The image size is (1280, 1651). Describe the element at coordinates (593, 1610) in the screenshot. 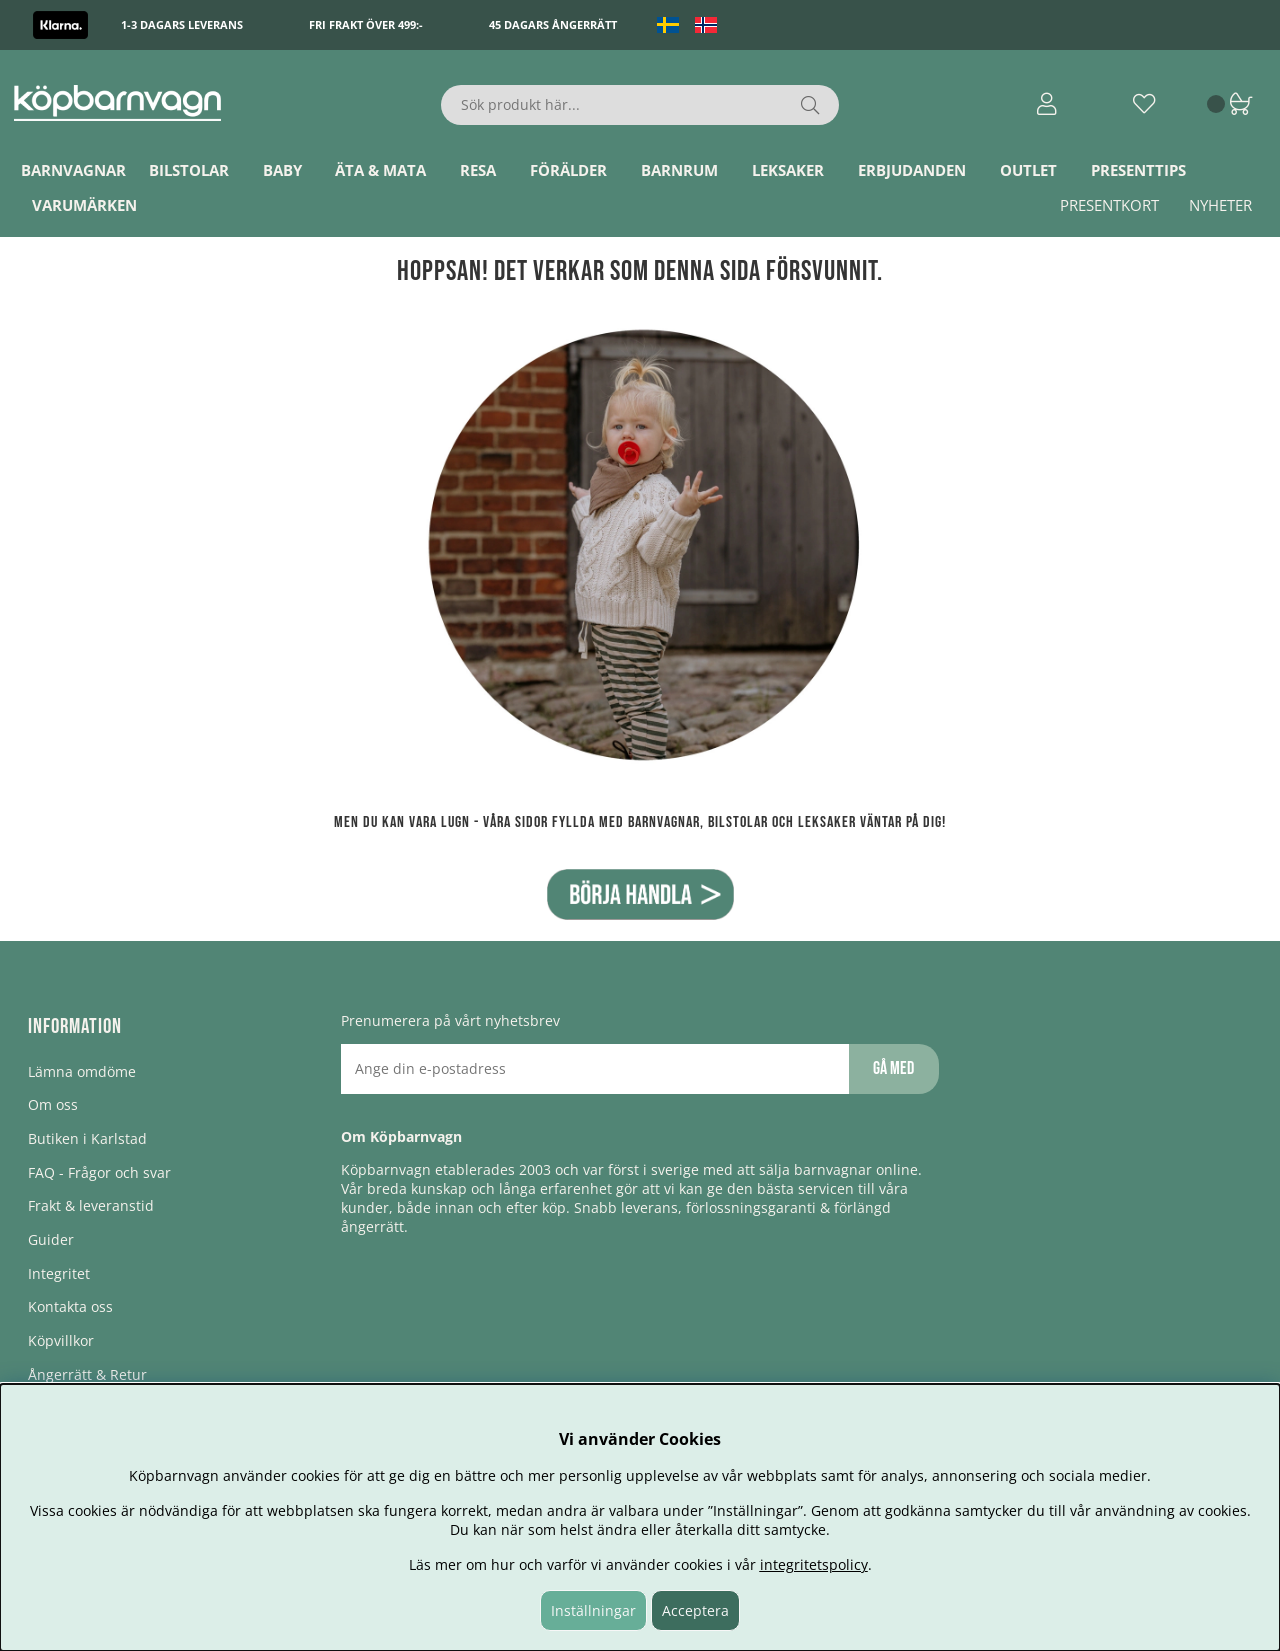

I see `Inställningar` at that location.